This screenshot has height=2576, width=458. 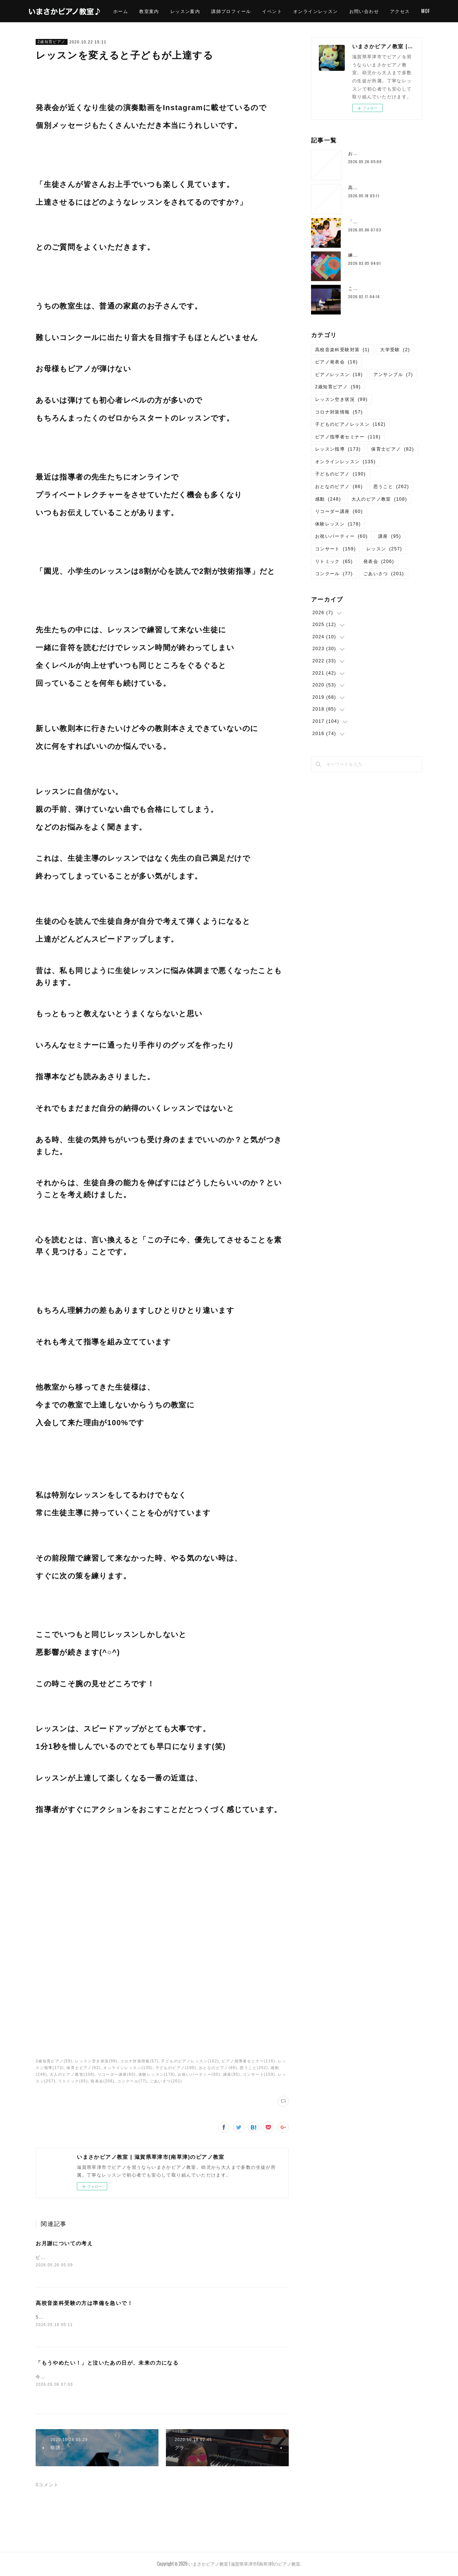 I want to click on 練習用ピアノってすごい！, so click(x=378, y=255).